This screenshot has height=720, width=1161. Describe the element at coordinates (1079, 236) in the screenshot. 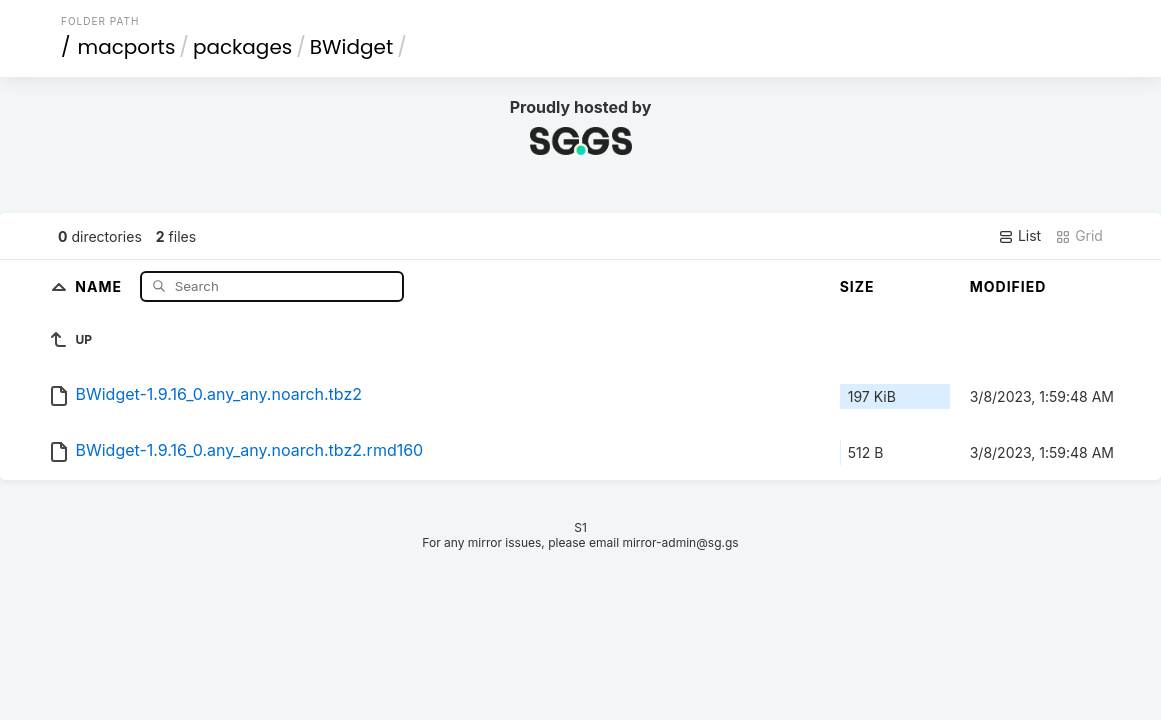

I see `Grid` at that location.